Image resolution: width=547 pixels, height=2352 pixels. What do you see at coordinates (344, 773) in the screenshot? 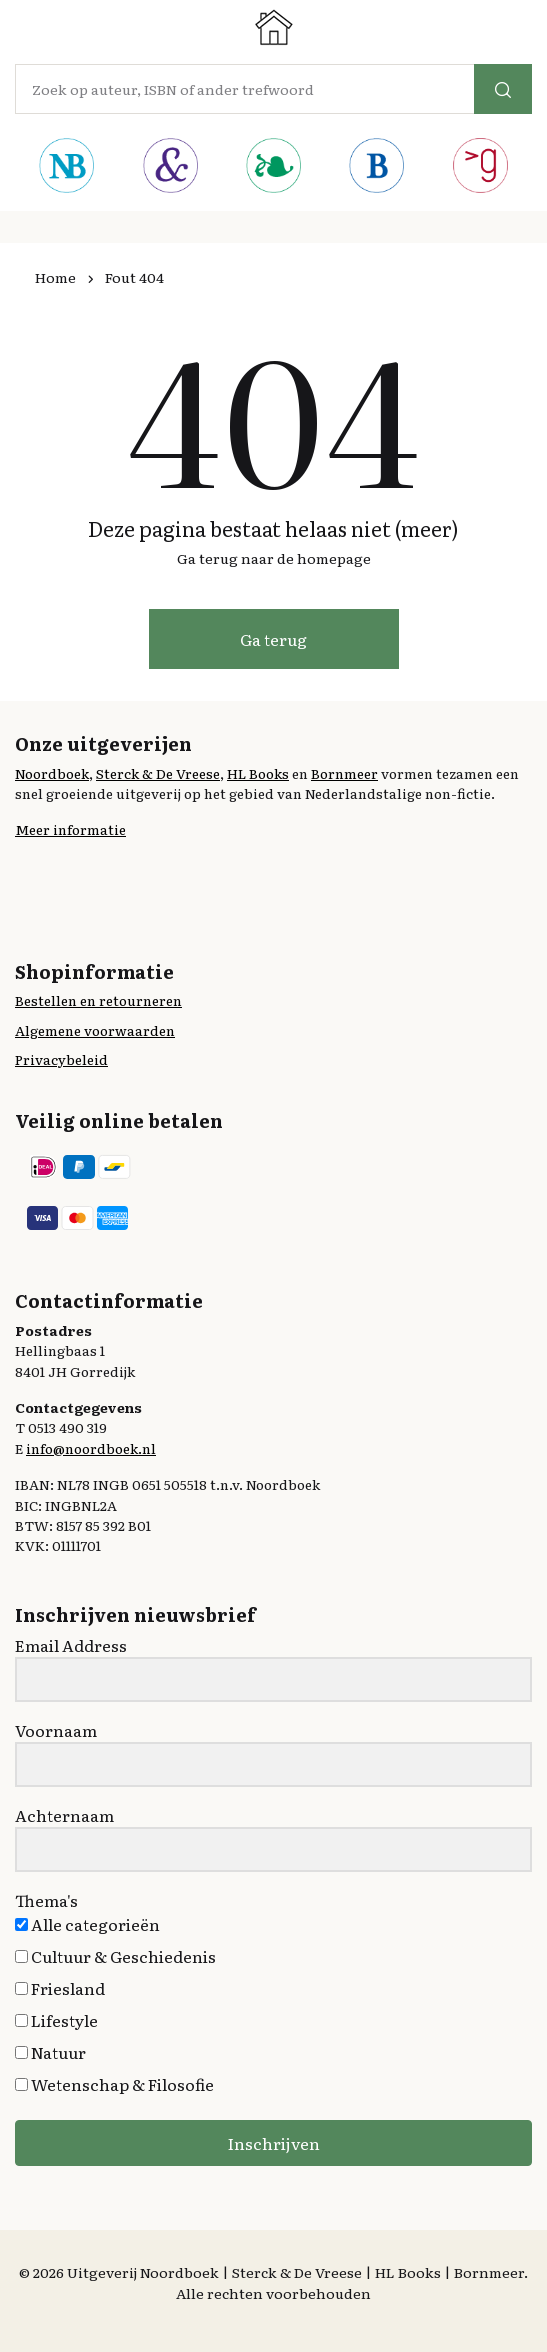
I see `Bornmeer` at bounding box center [344, 773].